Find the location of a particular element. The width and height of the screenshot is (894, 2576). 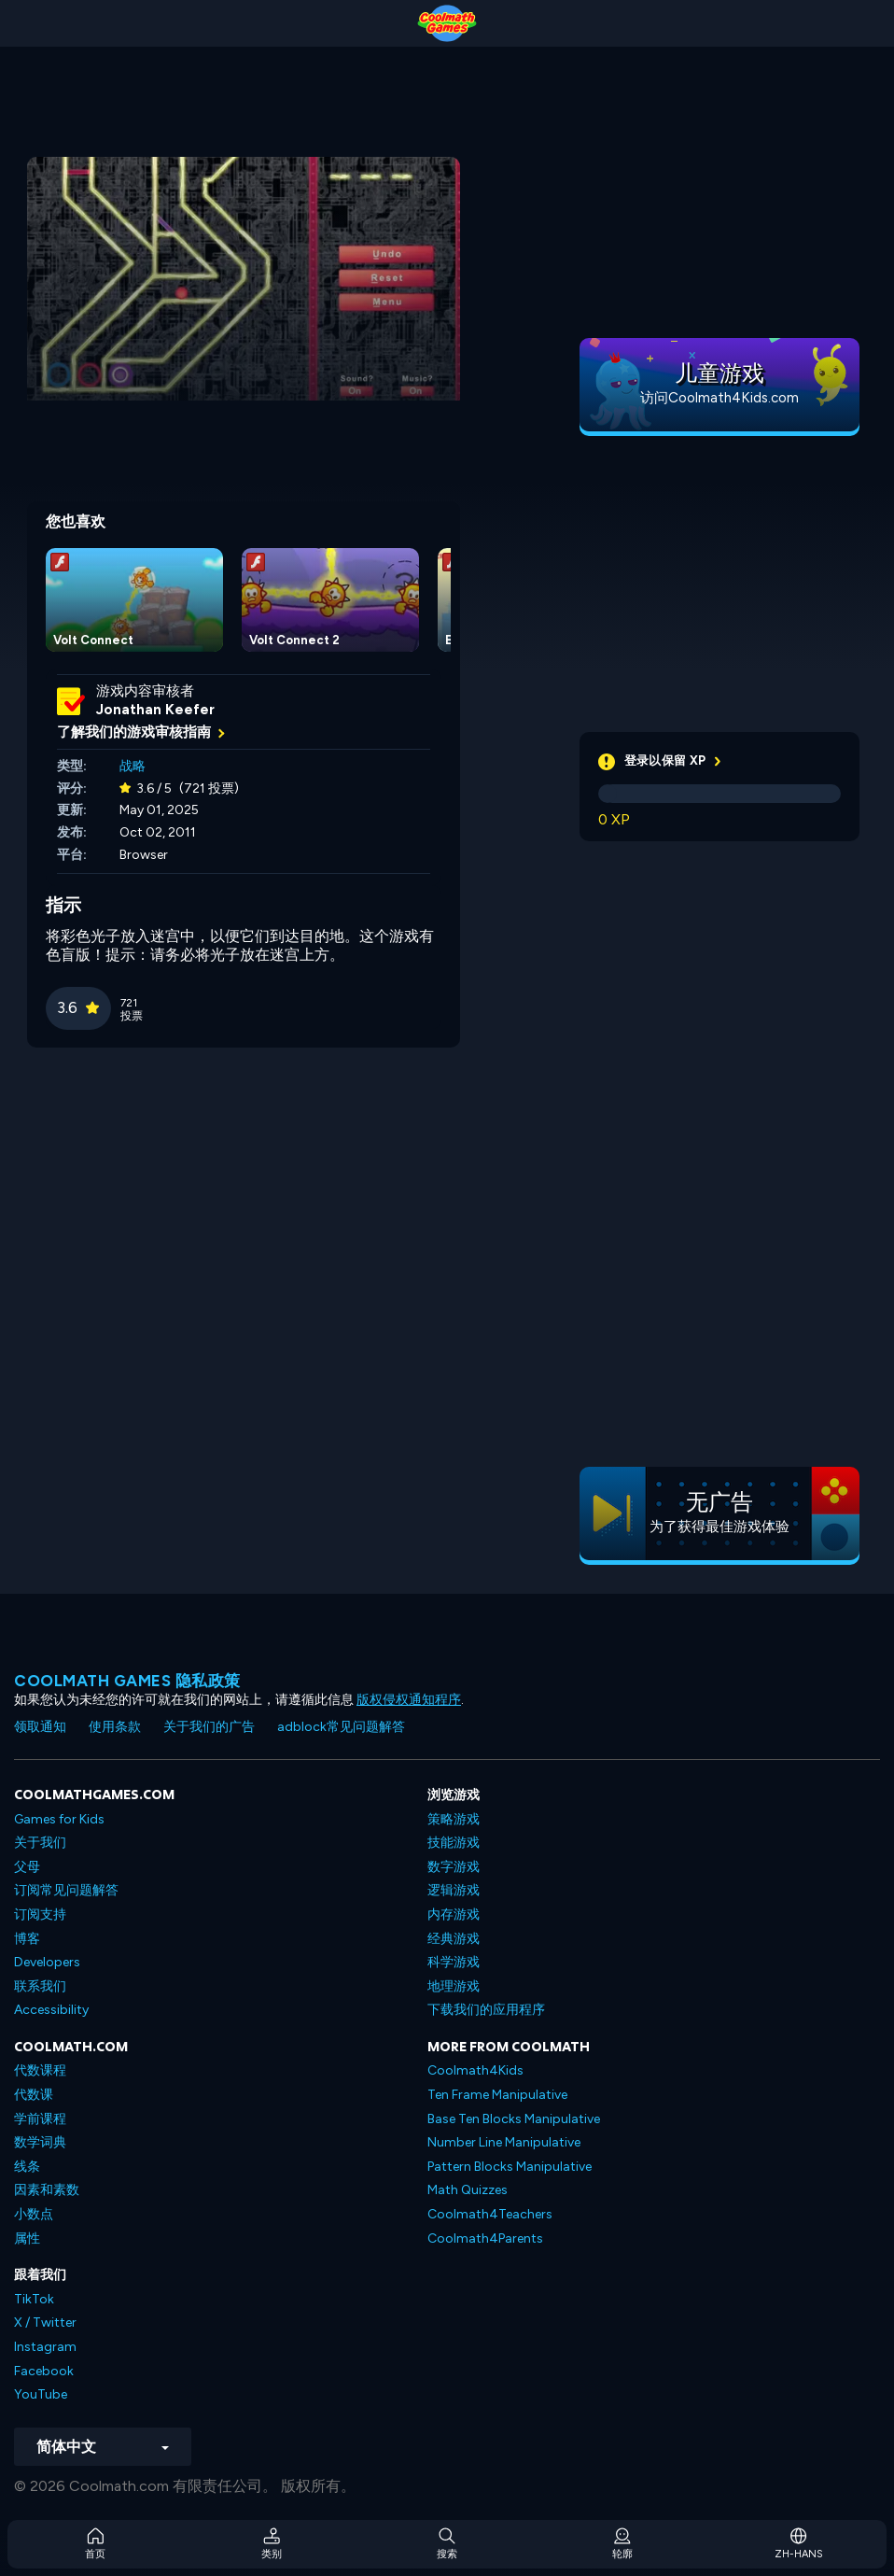

小数点 is located at coordinates (33, 2214).